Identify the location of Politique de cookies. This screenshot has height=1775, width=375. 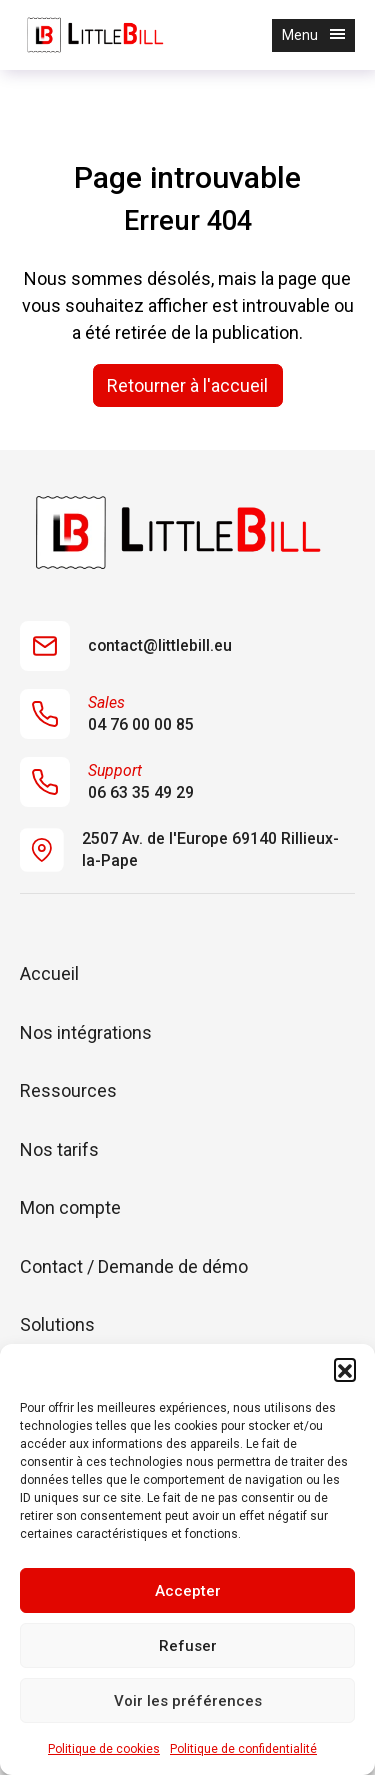
(104, 1749).